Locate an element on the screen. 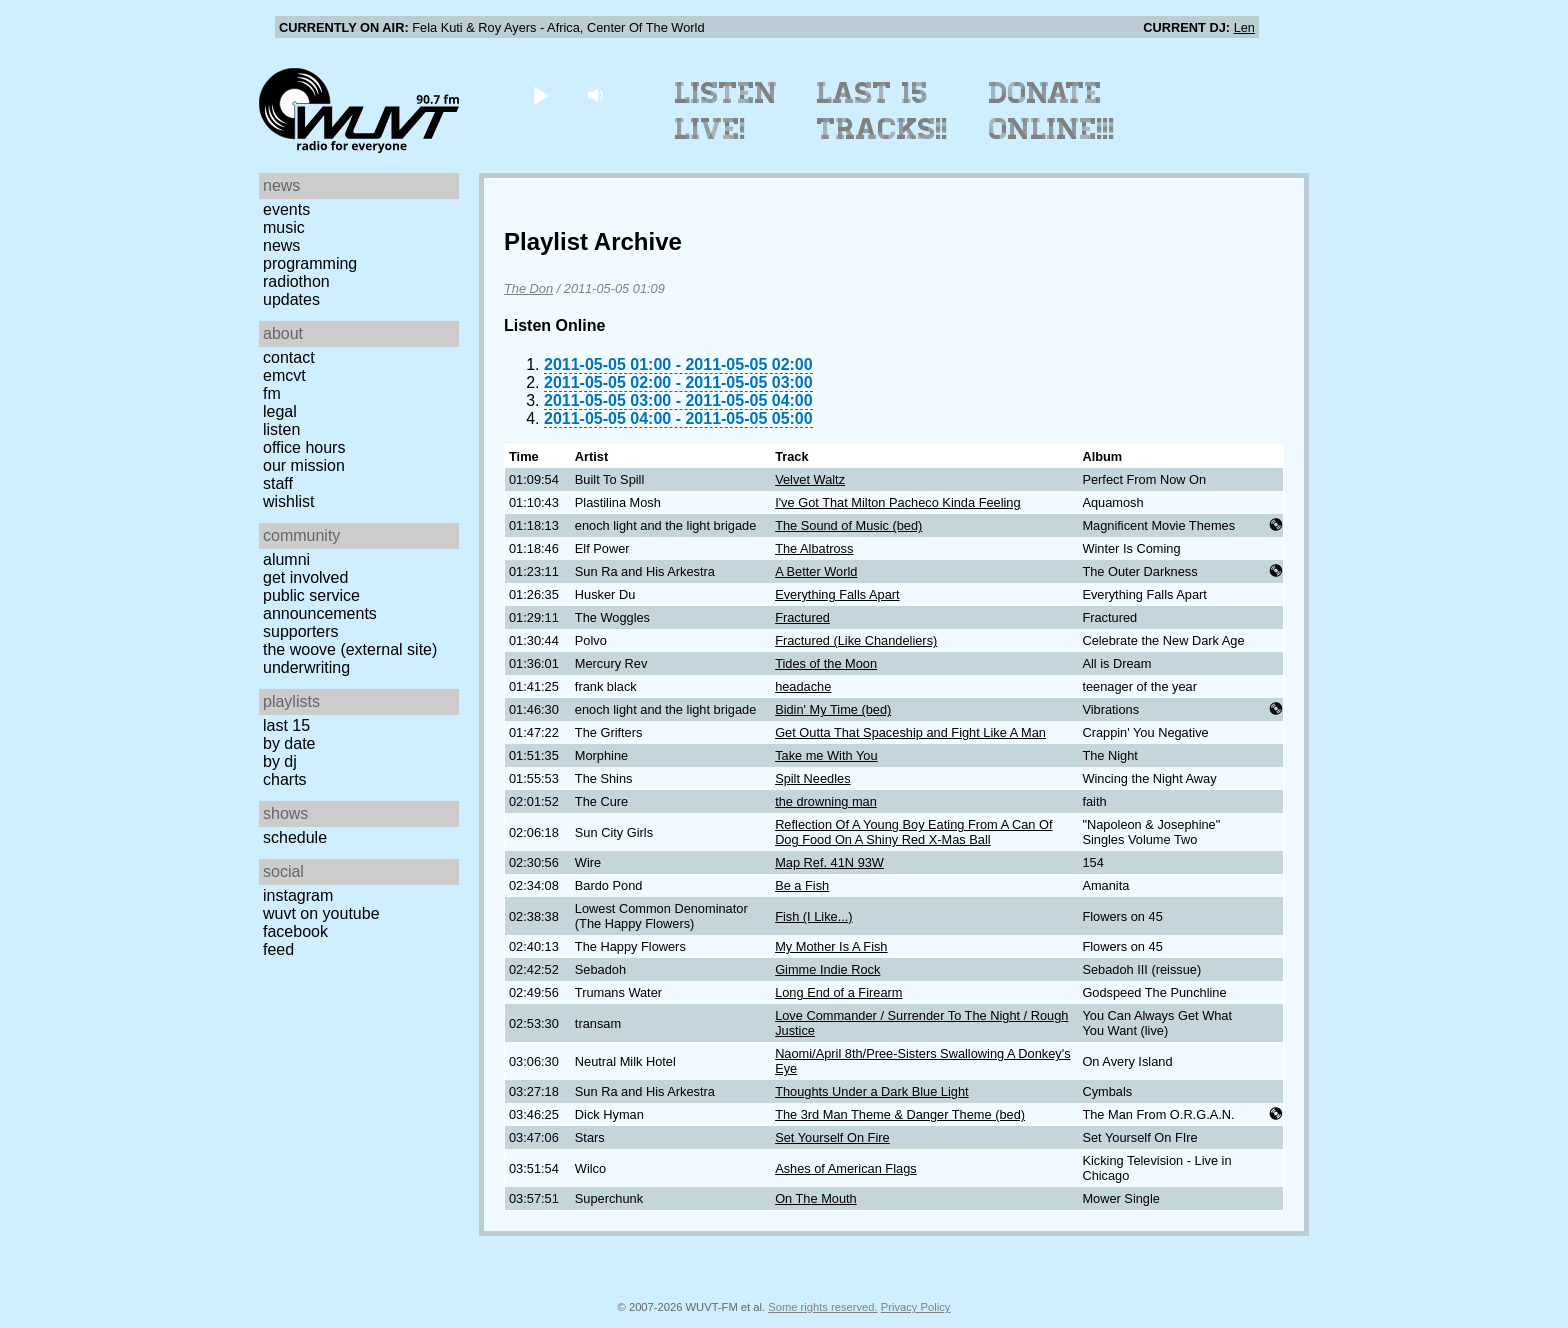  My Mother Is A Fish is located at coordinates (831, 946).